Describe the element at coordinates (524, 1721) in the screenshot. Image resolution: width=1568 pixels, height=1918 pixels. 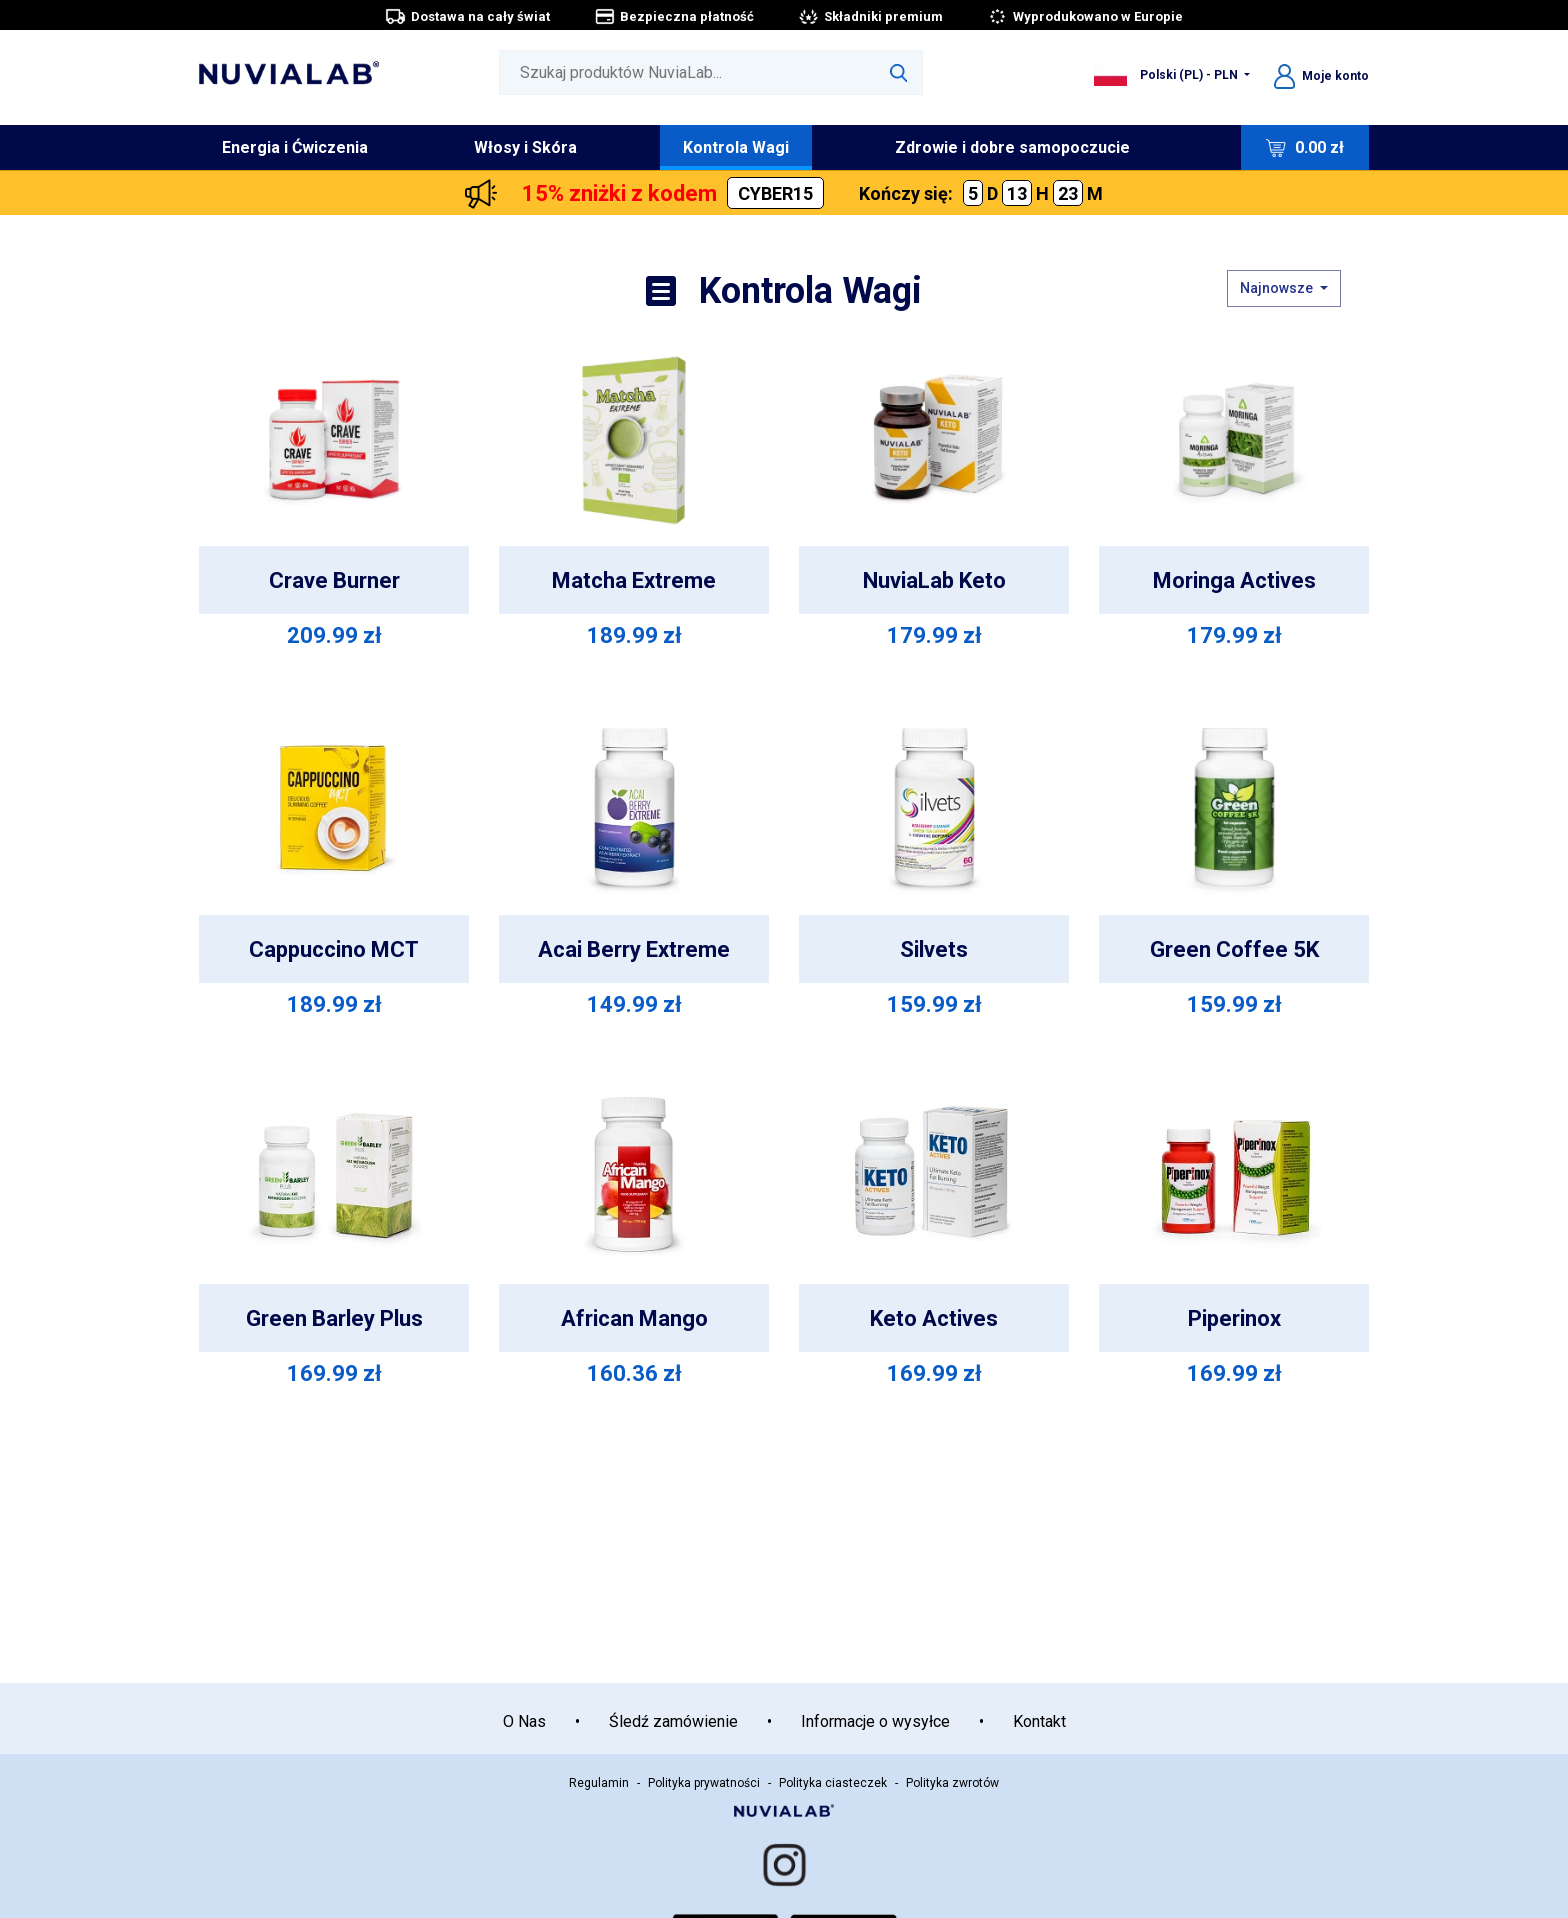
I see `O Nas` at that location.